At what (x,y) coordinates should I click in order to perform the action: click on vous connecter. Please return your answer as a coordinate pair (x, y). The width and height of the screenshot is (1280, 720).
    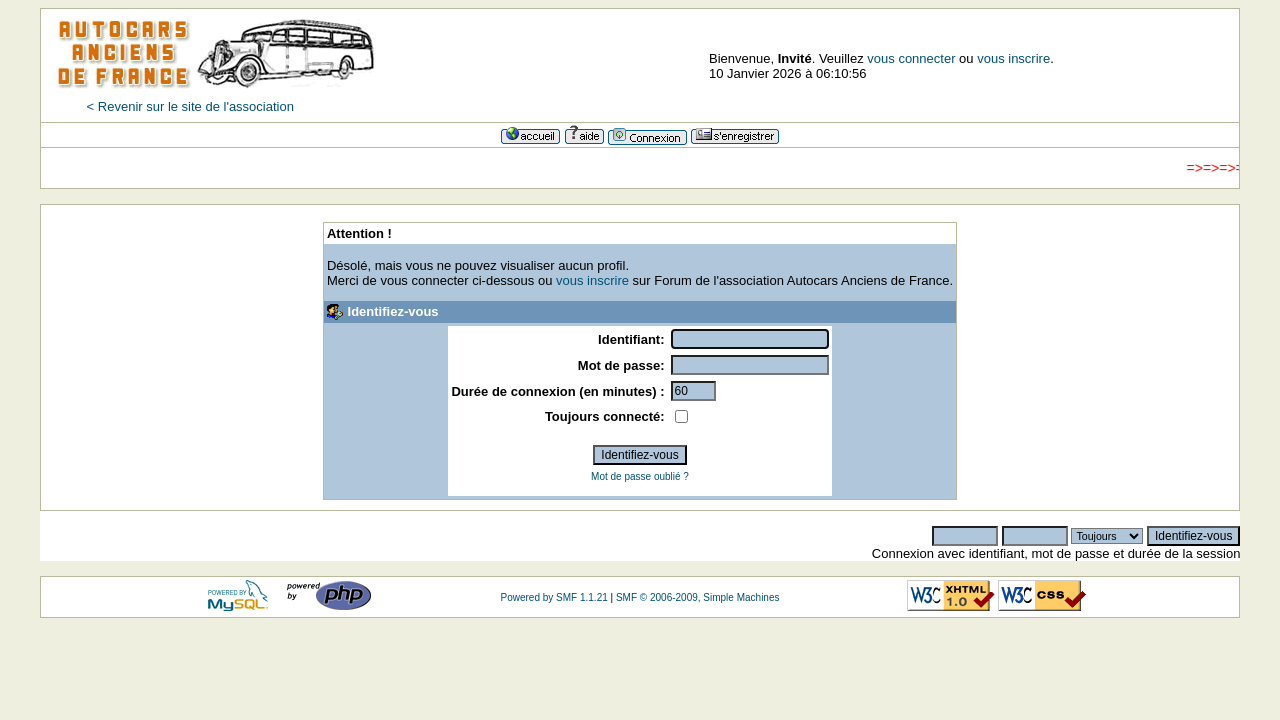
    Looking at the image, I should click on (911, 58).